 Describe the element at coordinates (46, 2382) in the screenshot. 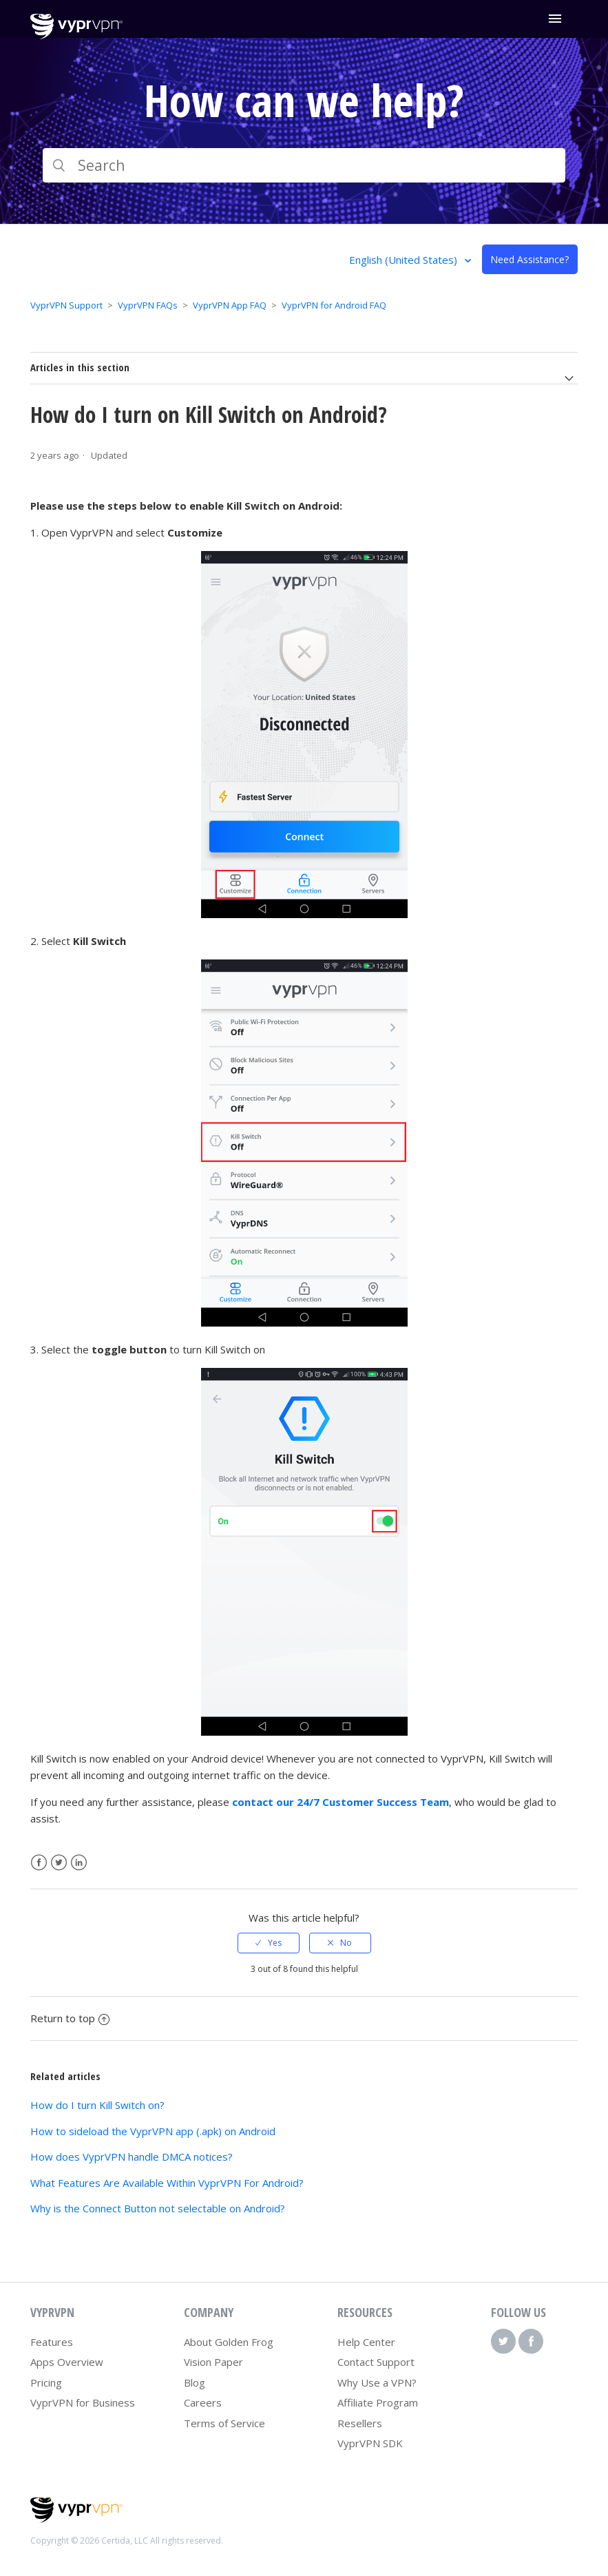

I see `Pricing` at that location.